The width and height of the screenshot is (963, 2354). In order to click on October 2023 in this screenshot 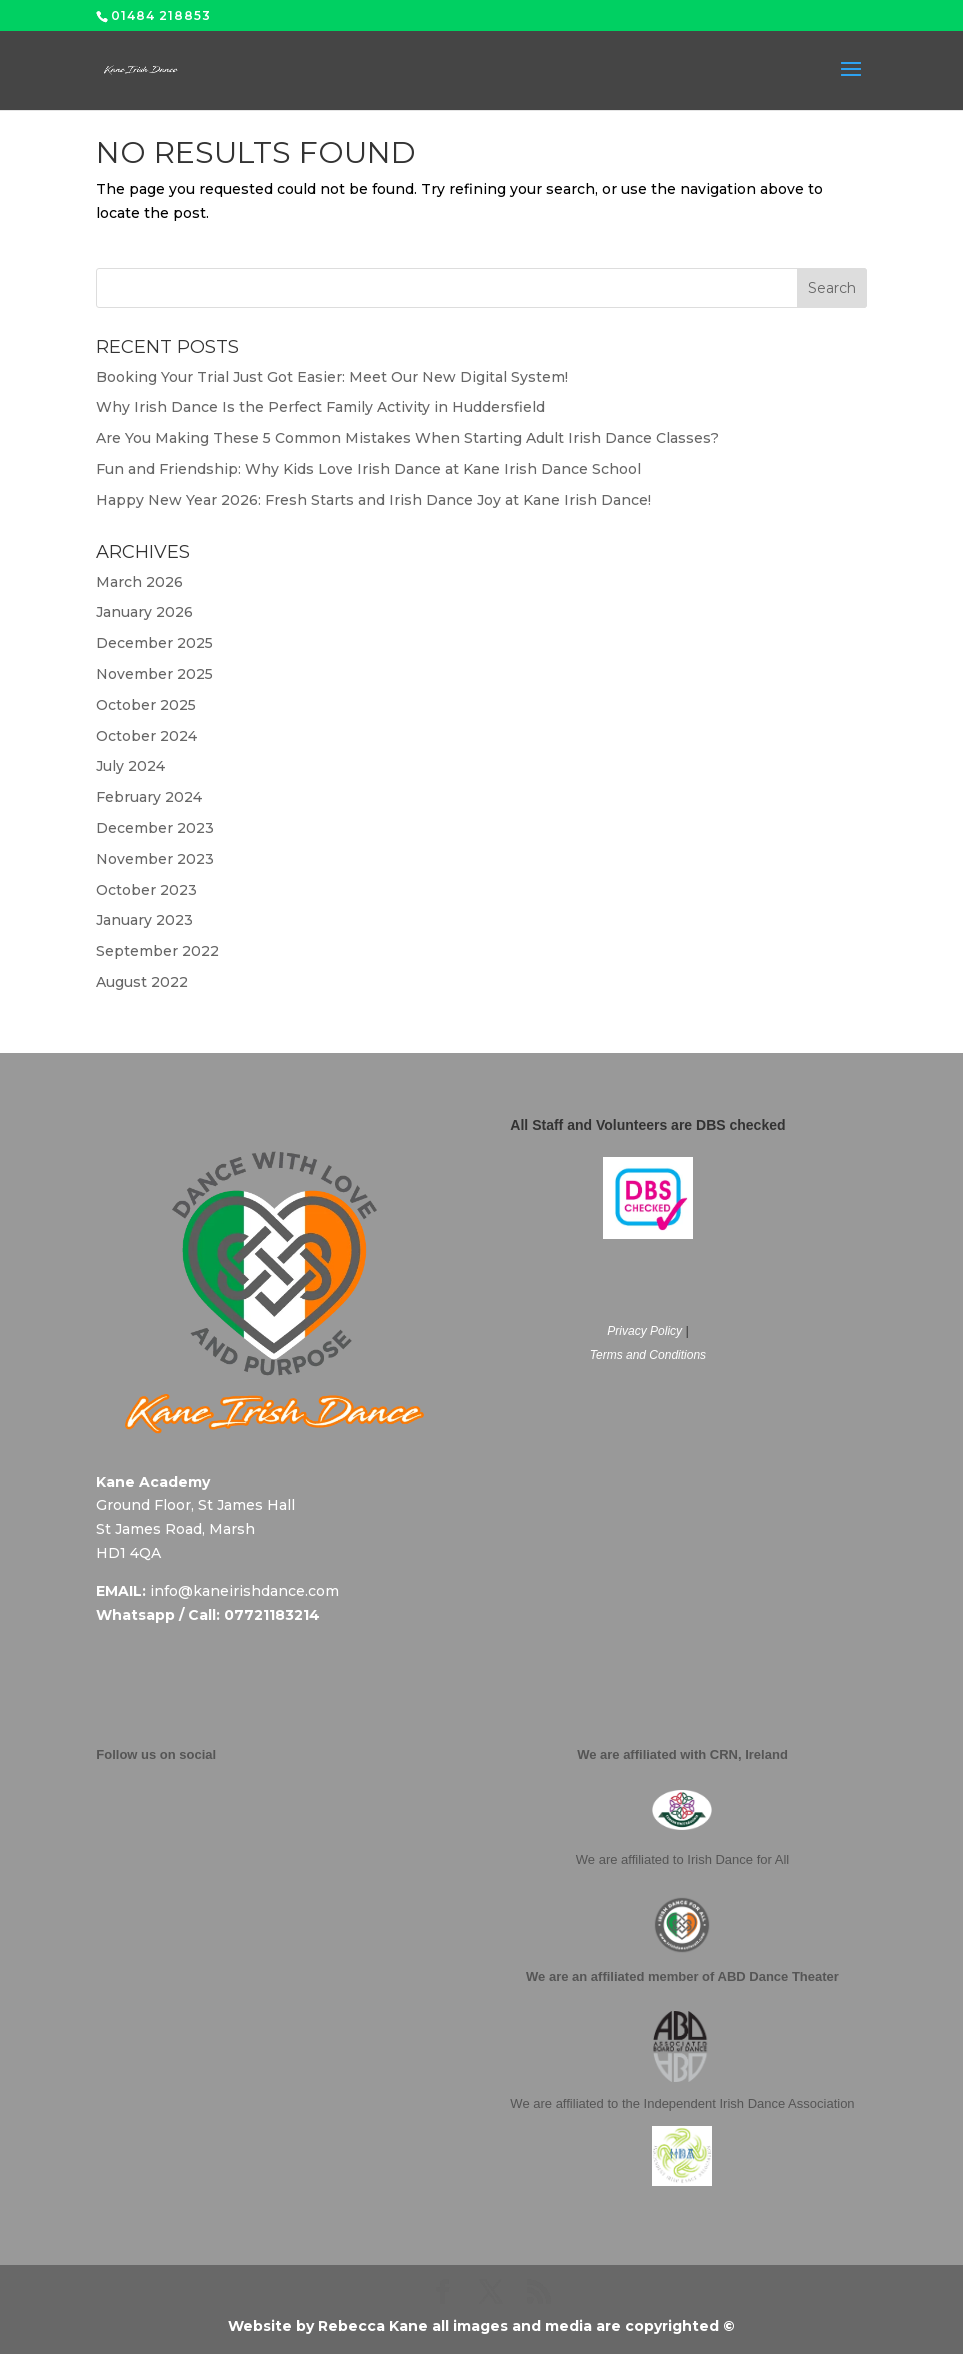, I will do `click(146, 890)`.